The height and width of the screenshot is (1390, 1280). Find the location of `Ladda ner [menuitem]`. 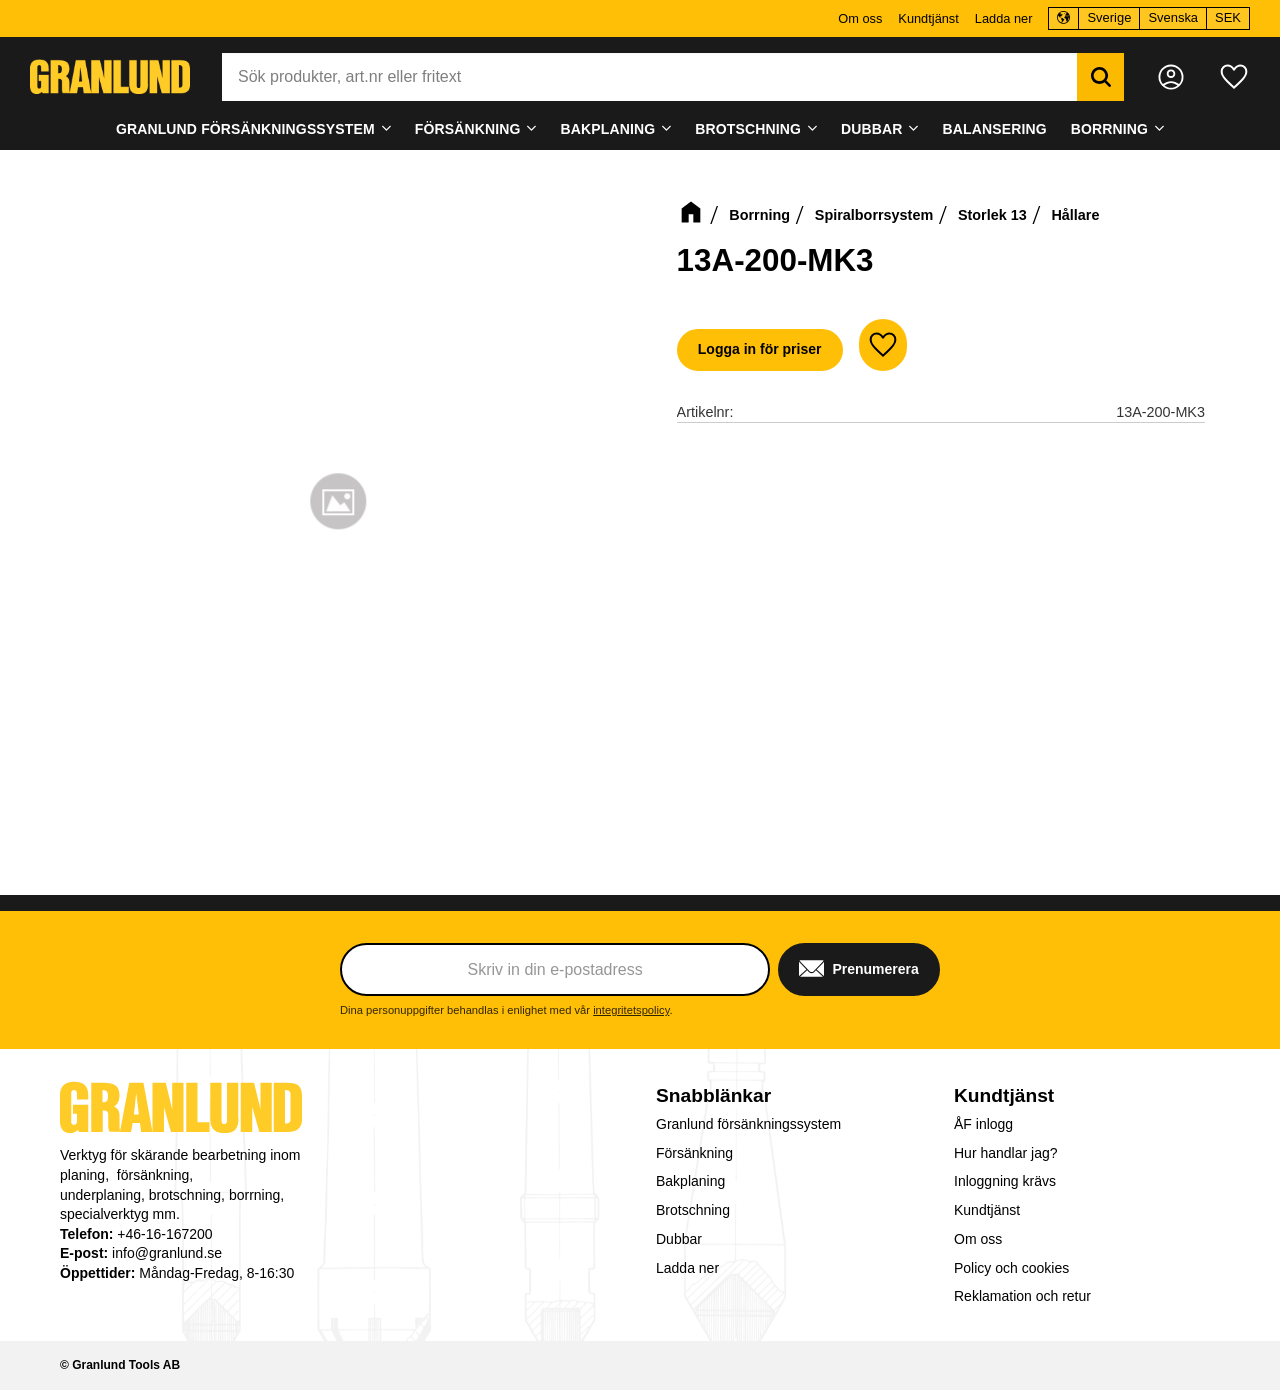

Ladda ner [menuitem] is located at coordinates (1004, 18).